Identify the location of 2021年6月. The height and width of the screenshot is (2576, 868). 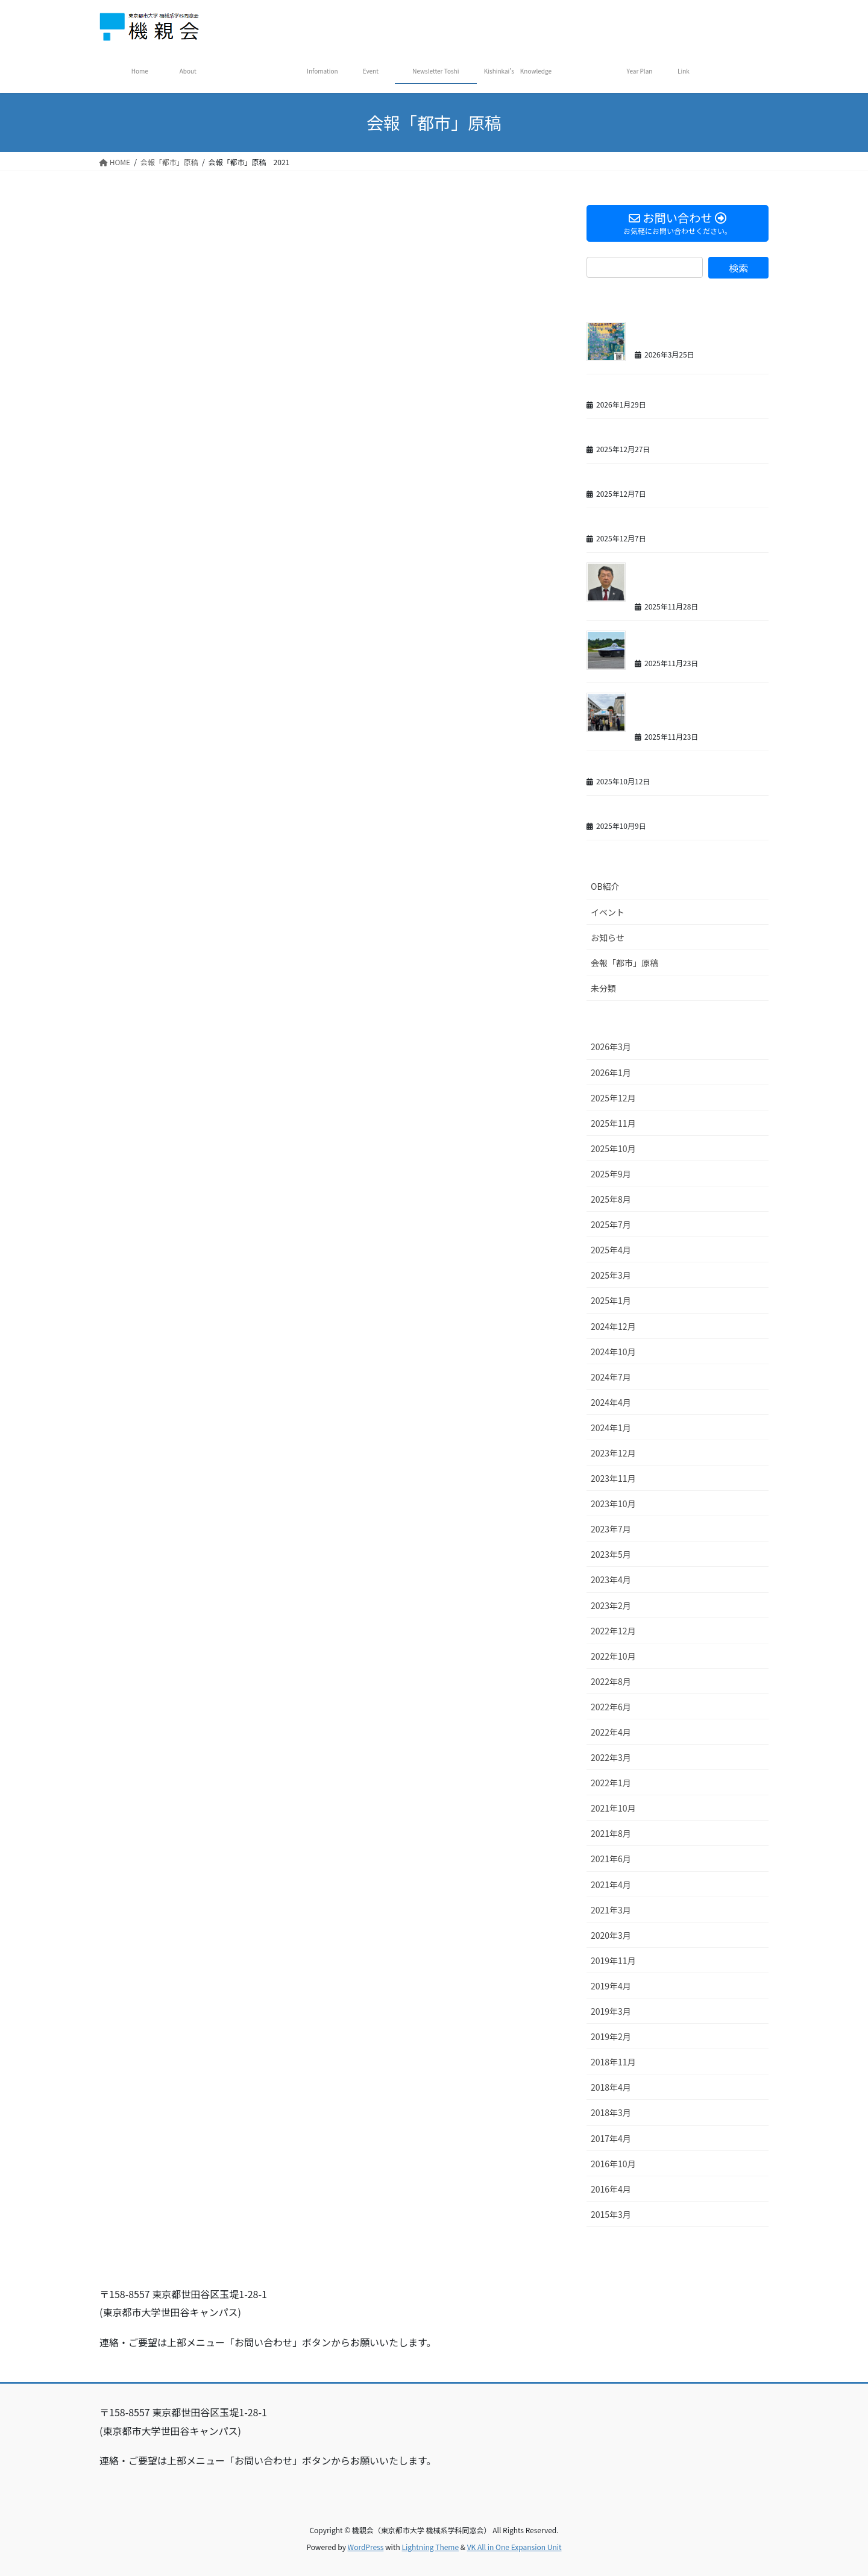
(611, 1859).